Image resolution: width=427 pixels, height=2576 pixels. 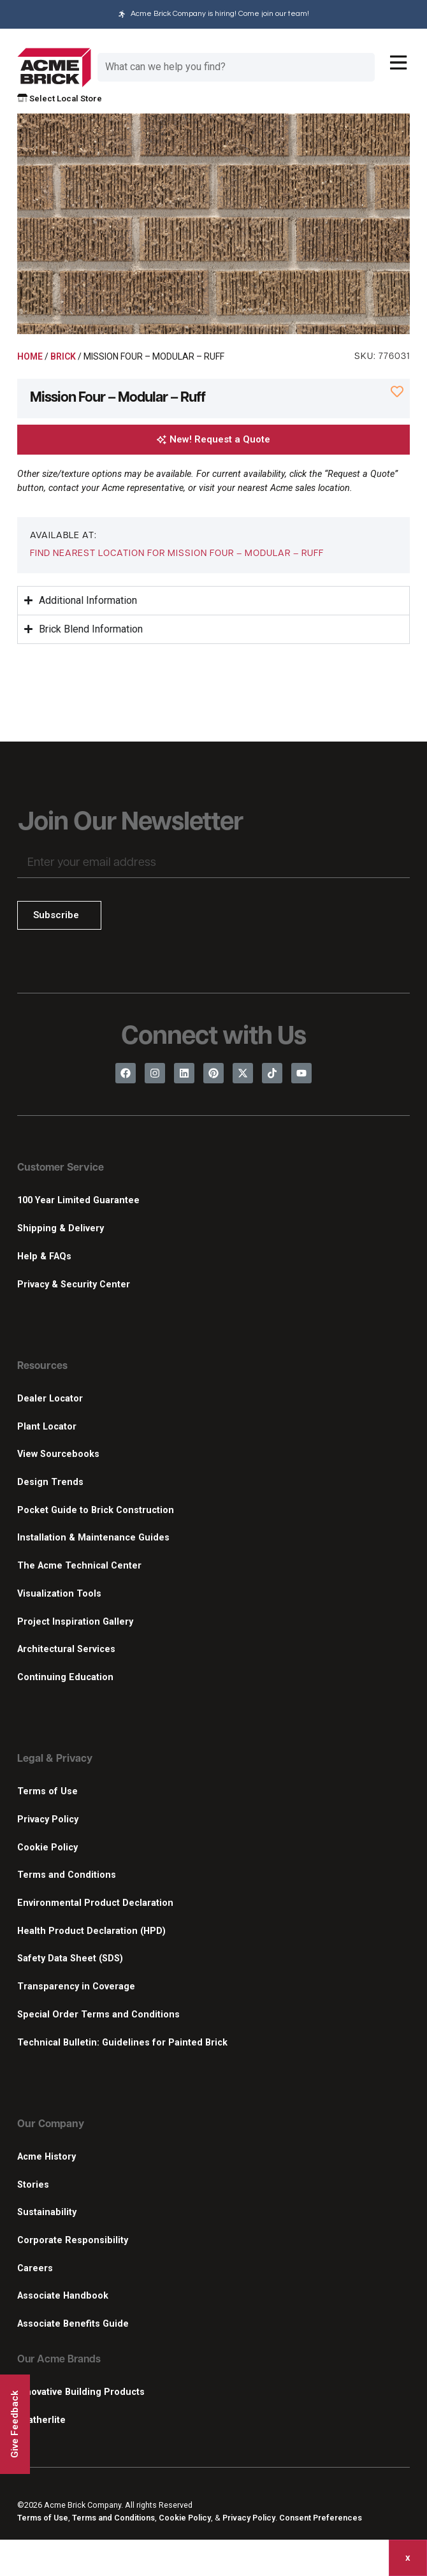 What do you see at coordinates (73, 2323) in the screenshot?
I see `Associate Benefits Guide` at bounding box center [73, 2323].